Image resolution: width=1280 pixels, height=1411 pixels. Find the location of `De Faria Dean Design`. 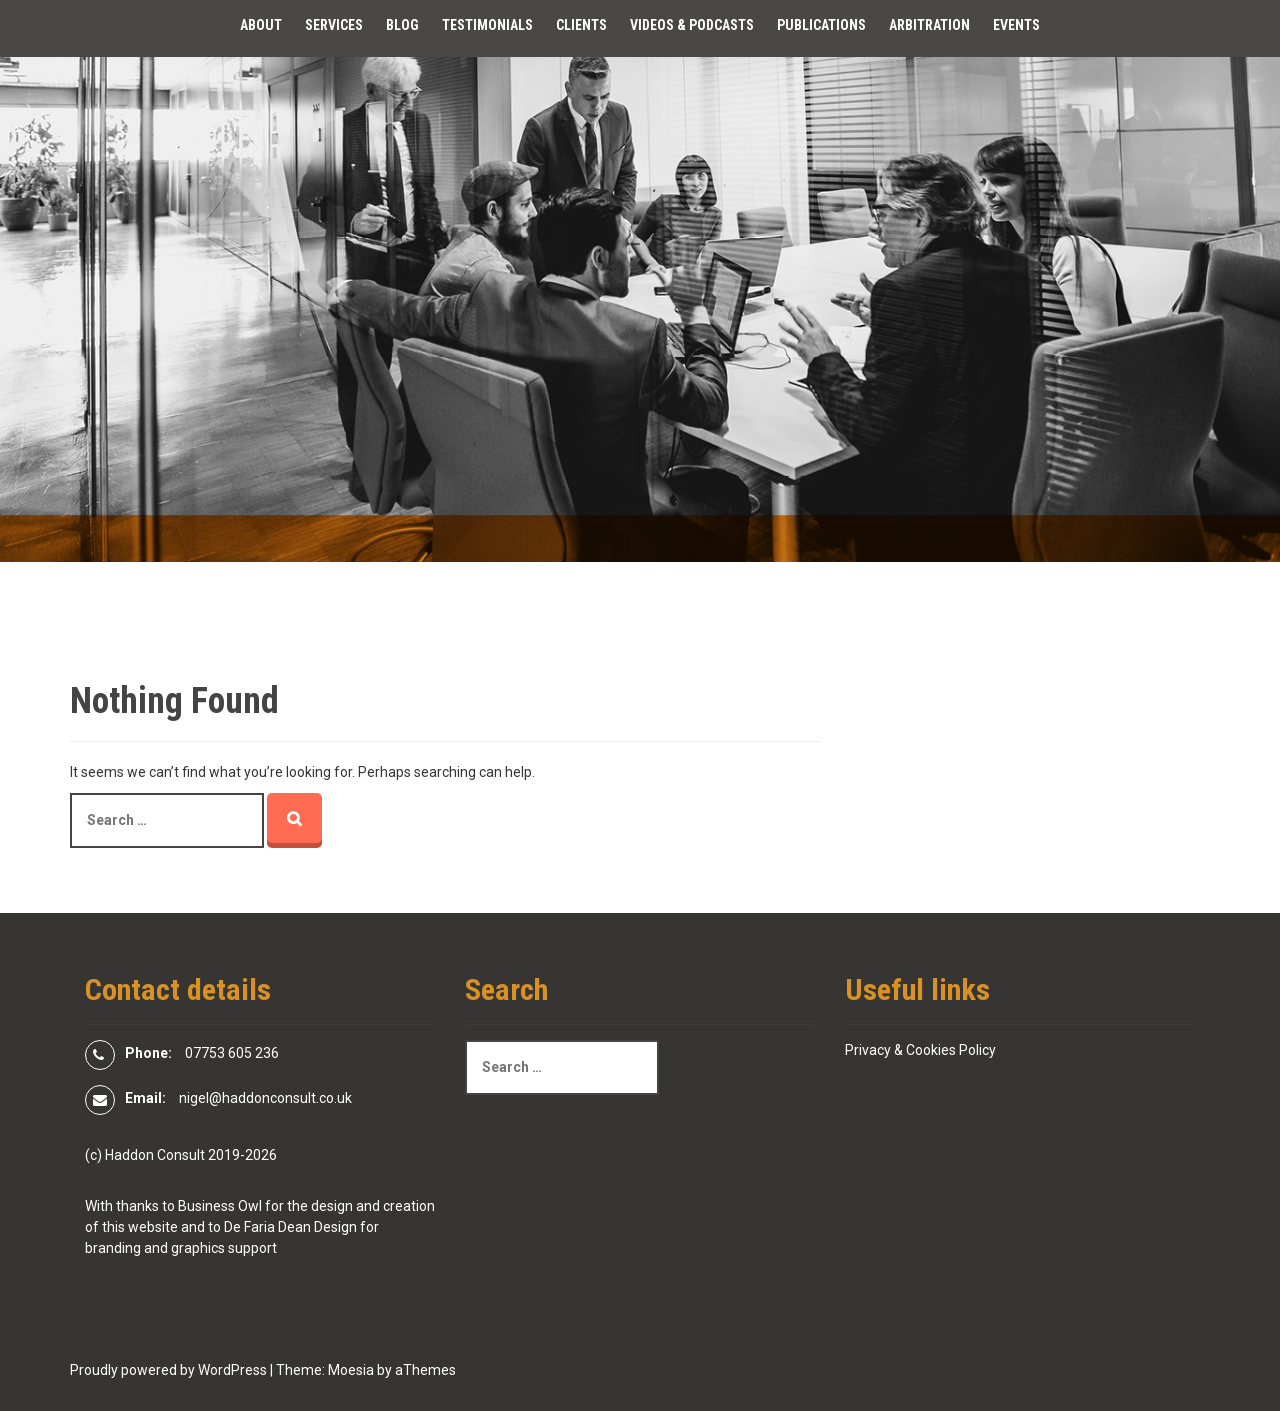

De Faria Dean Design is located at coordinates (290, 1227).